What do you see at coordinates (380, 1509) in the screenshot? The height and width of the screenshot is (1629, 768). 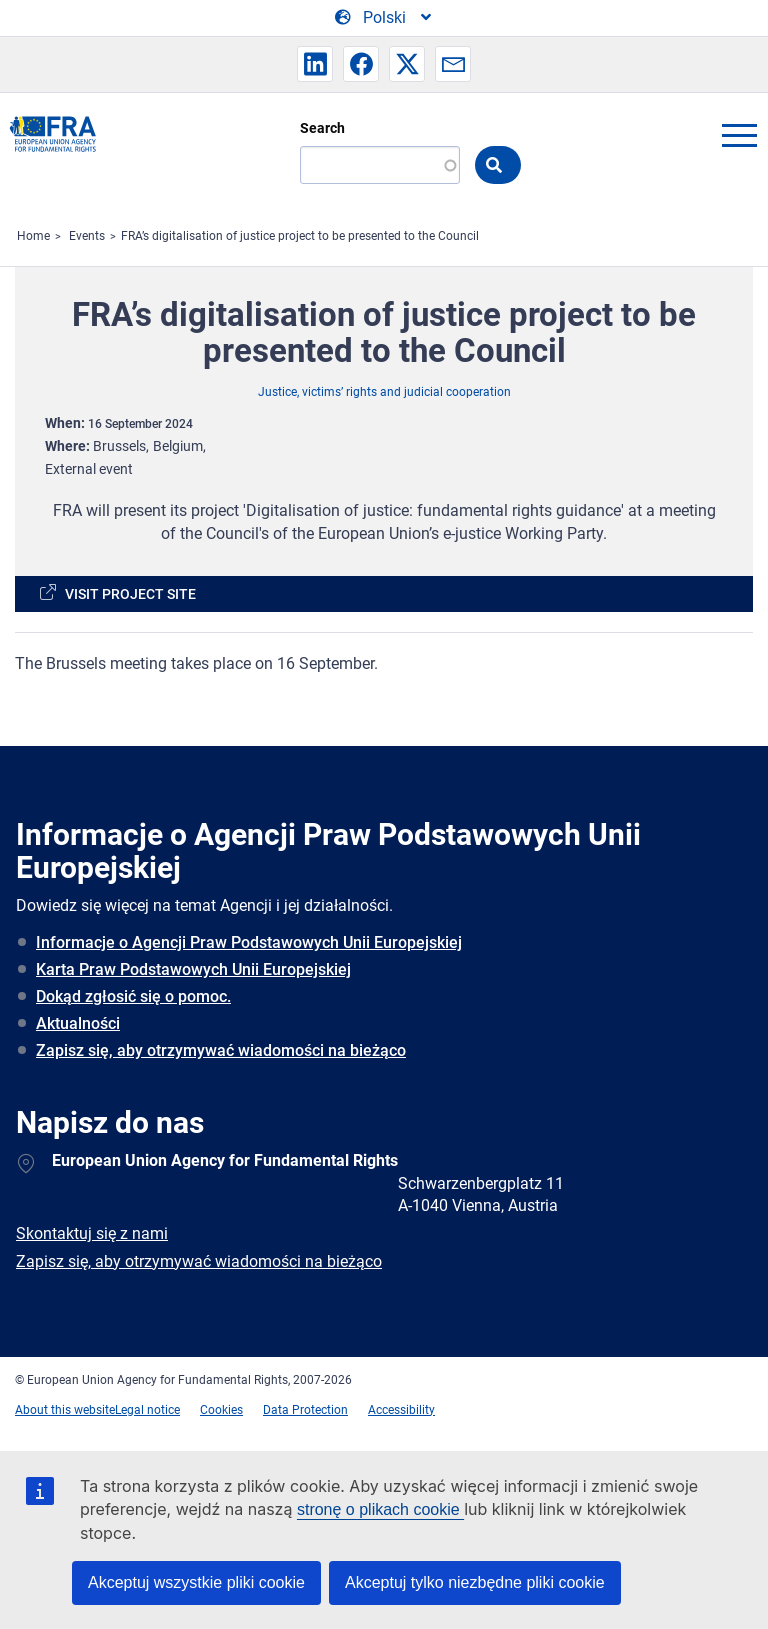 I see `stronę o plikach cookie` at bounding box center [380, 1509].